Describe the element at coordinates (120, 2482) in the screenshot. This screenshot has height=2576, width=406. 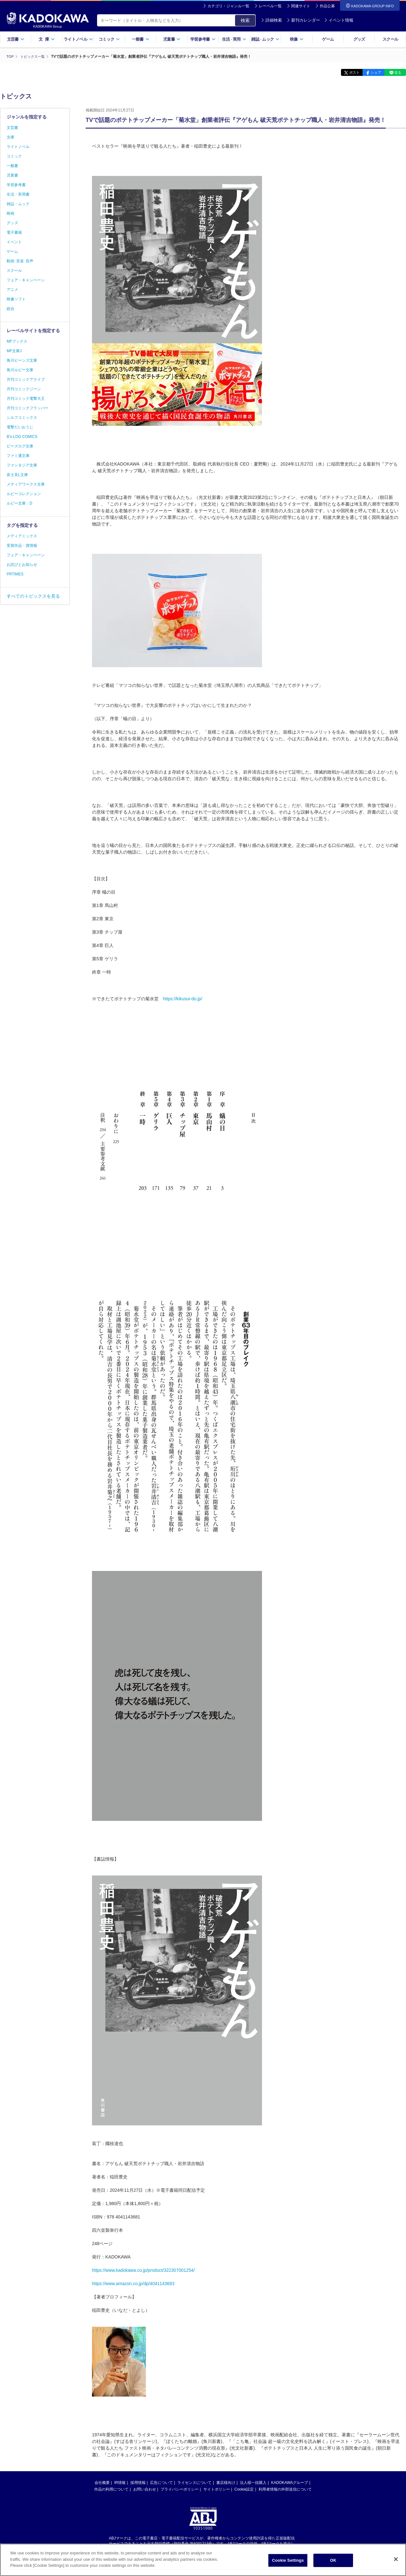
I see `IR情報` at that location.